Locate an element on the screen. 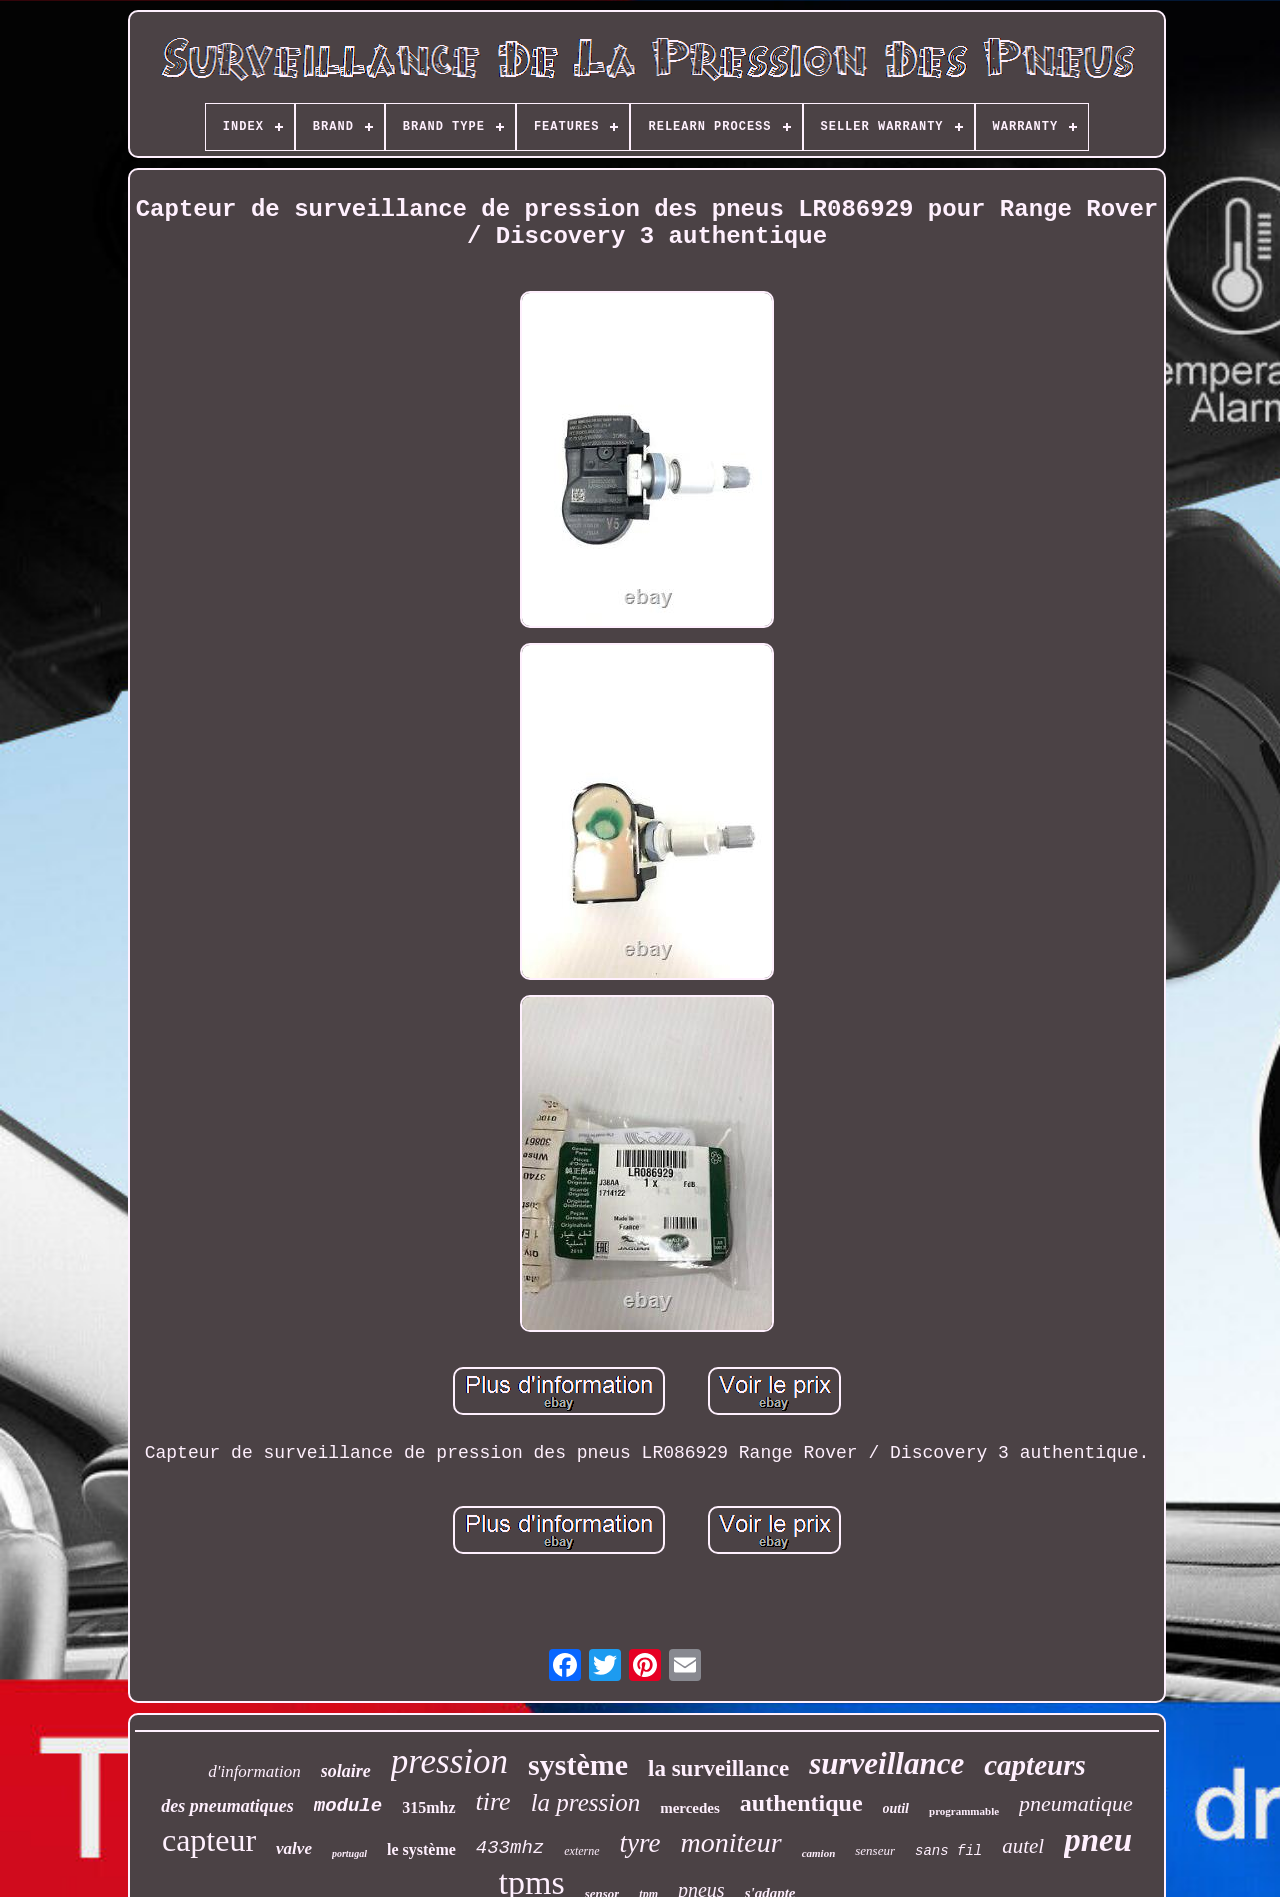 The width and height of the screenshot is (1280, 1897). 315mhz is located at coordinates (428, 1807).